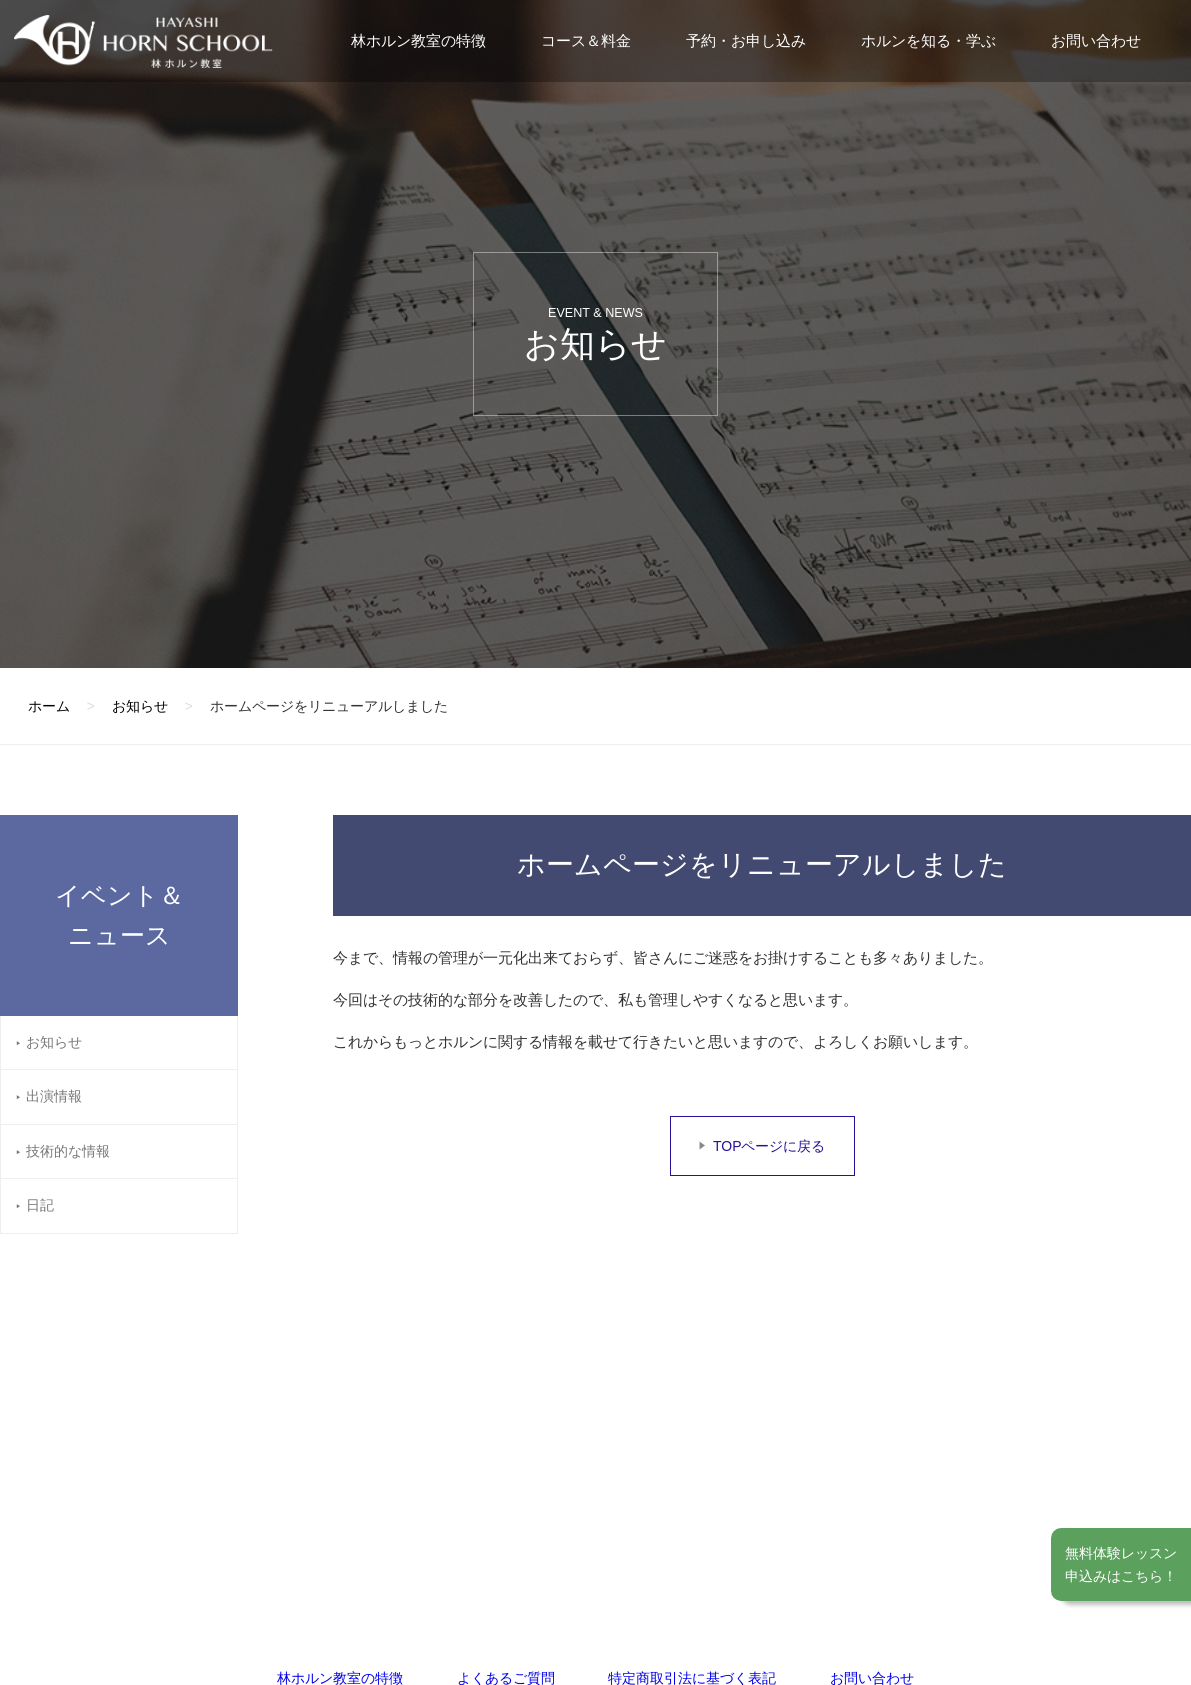 The width and height of the screenshot is (1191, 1685). What do you see at coordinates (68, 1151) in the screenshot?
I see `技術的な情報` at bounding box center [68, 1151].